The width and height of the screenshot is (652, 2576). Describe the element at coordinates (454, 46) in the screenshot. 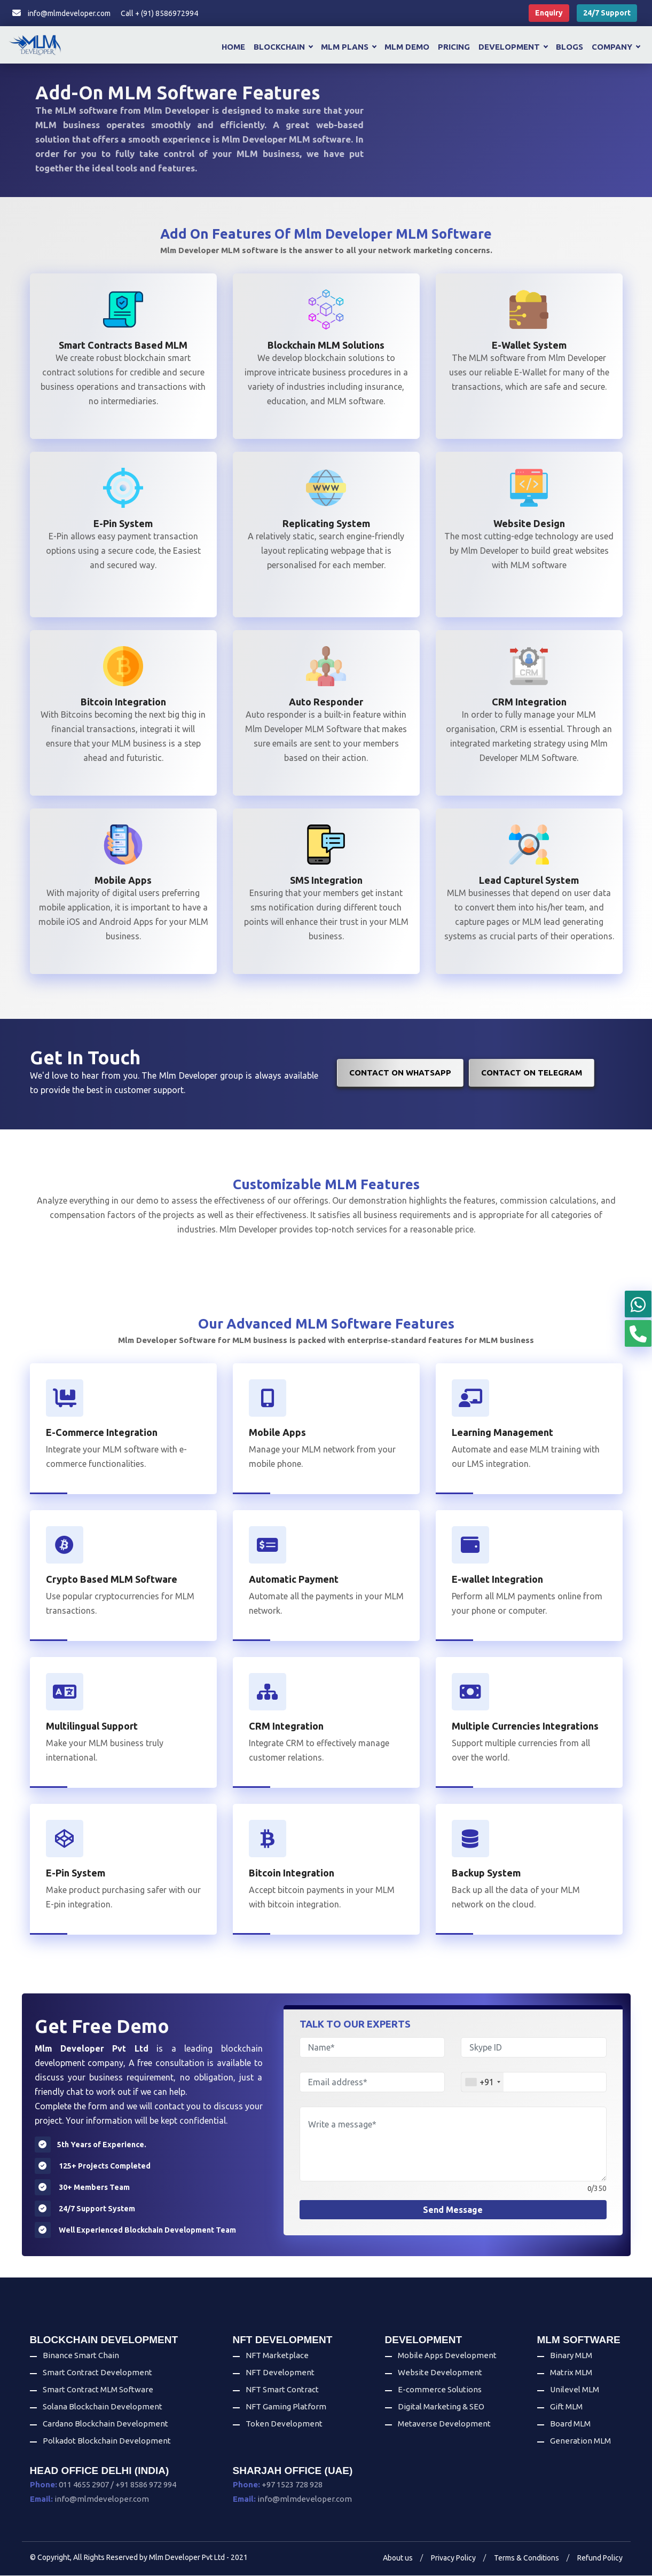

I see `Pricing` at that location.